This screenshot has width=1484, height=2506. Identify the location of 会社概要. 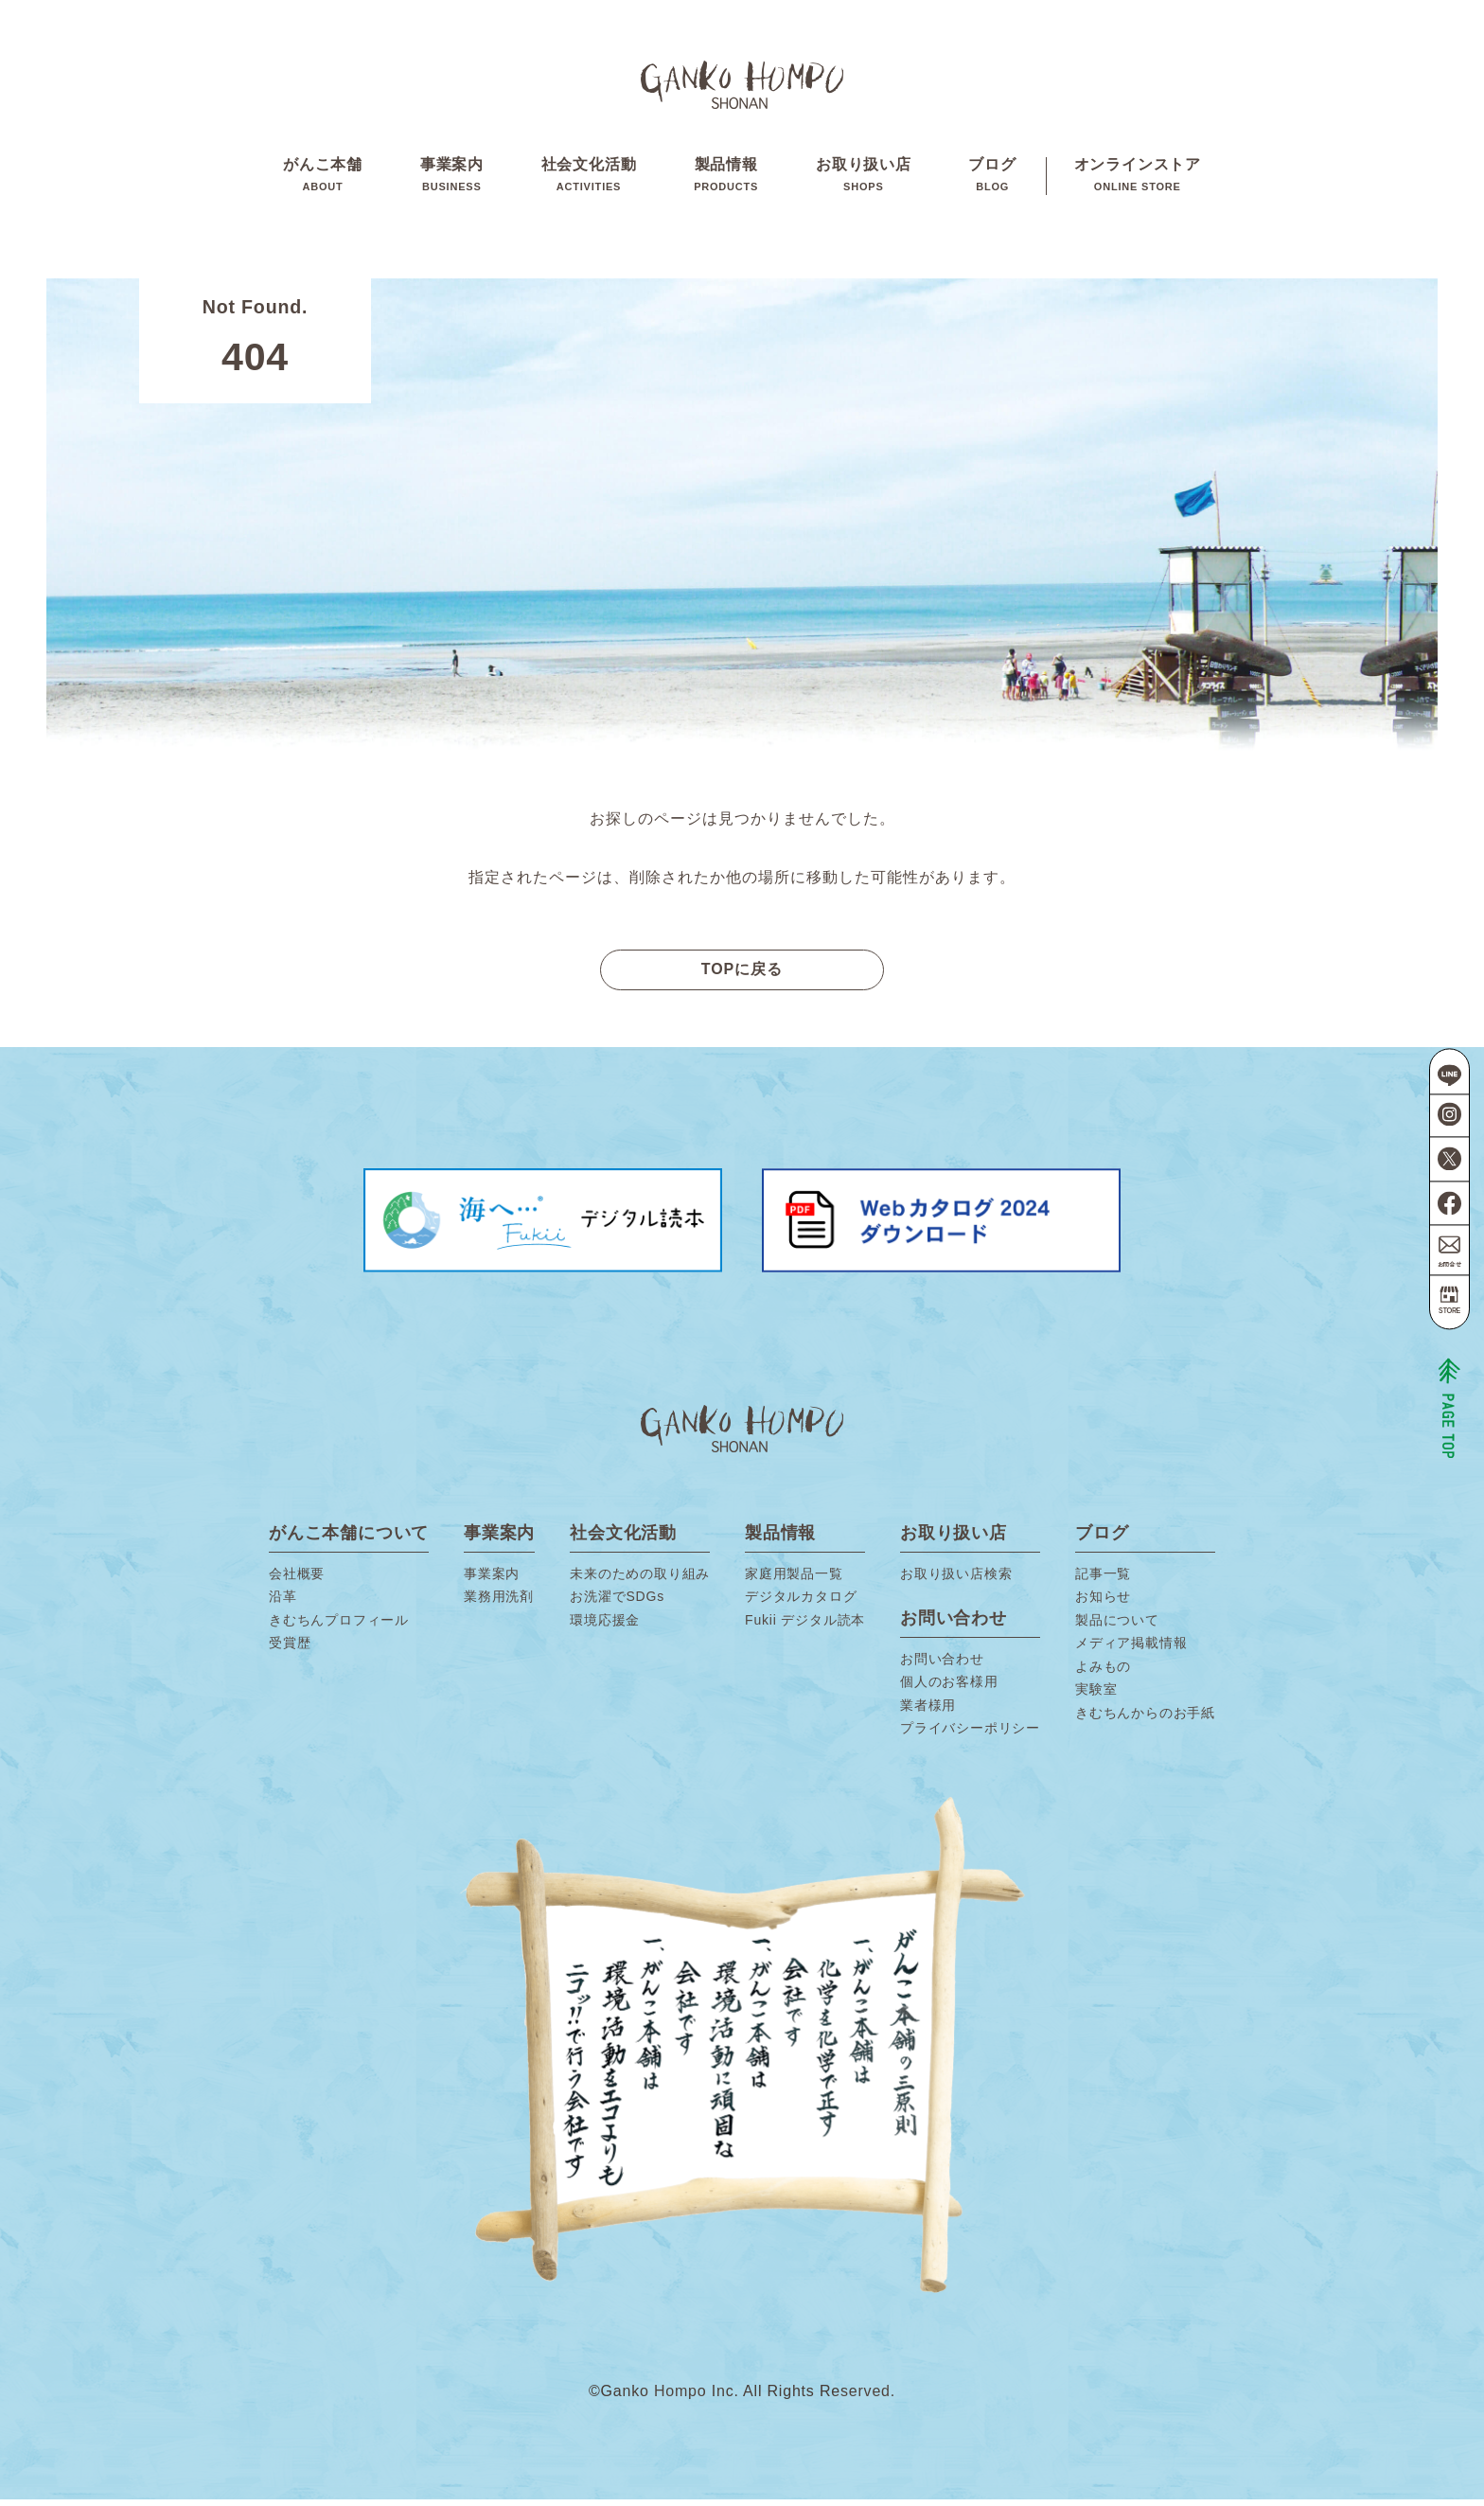
(297, 1580).